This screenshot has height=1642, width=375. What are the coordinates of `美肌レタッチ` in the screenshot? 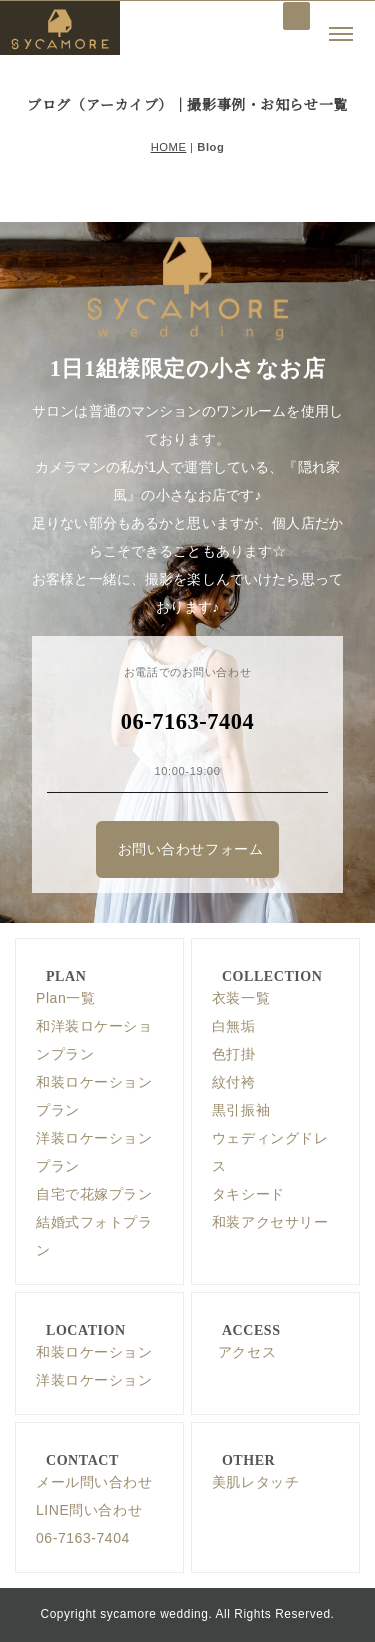 It's located at (255, 1482).